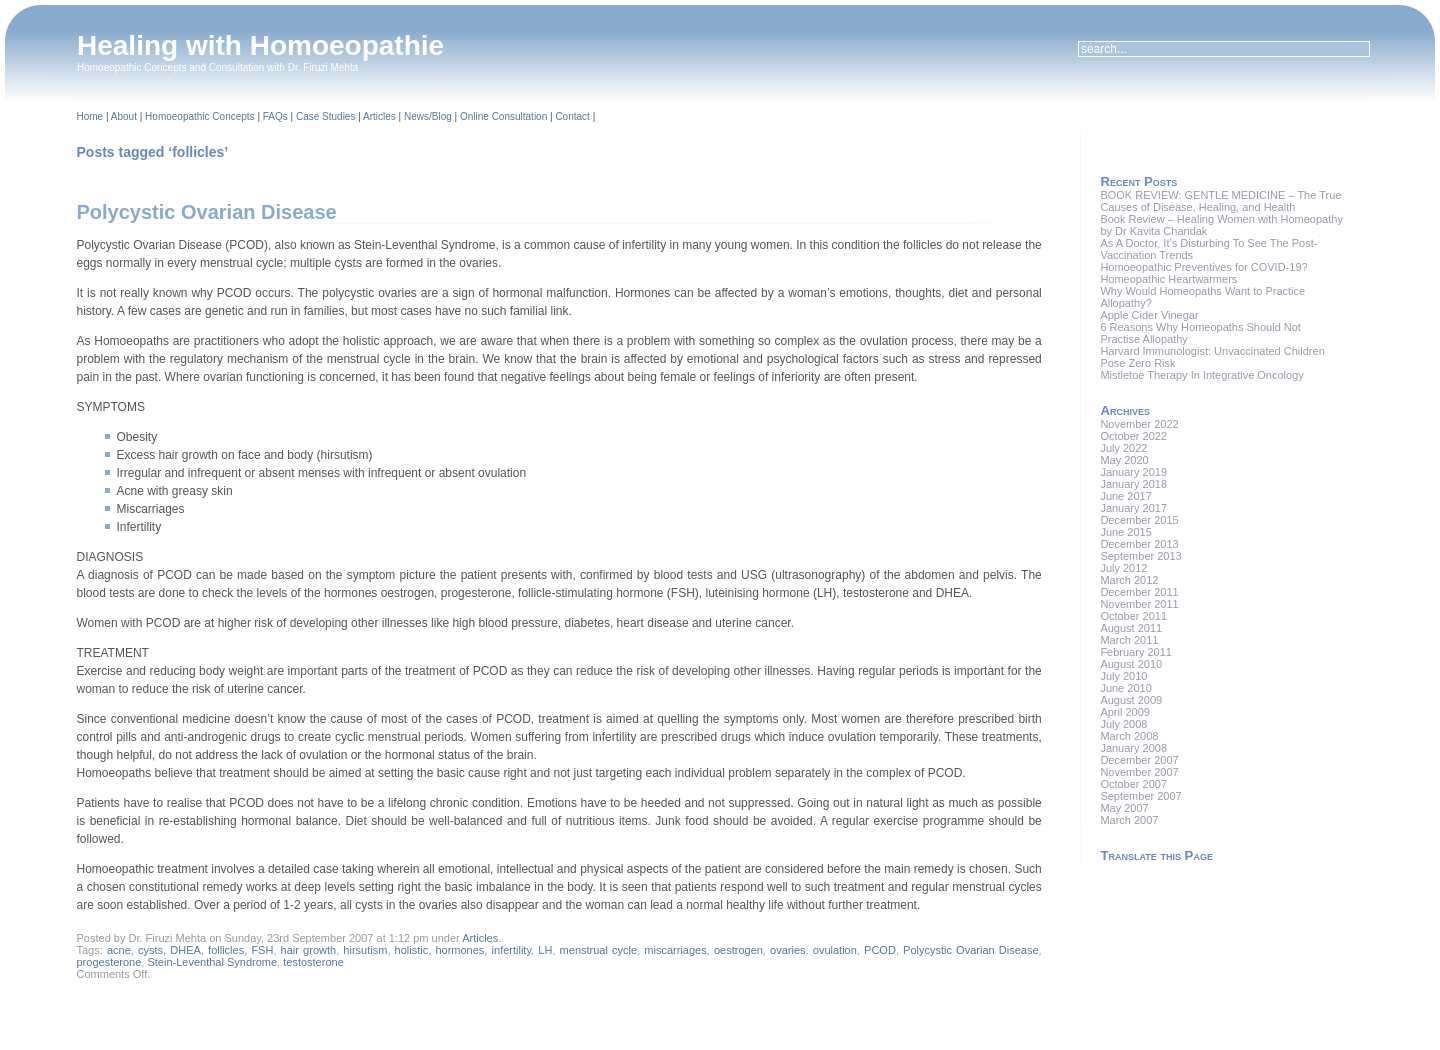 The image size is (1440, 1050). Describe the element at coordinates (325, 116) in the screenshot. I see `Case Studies` at that location.